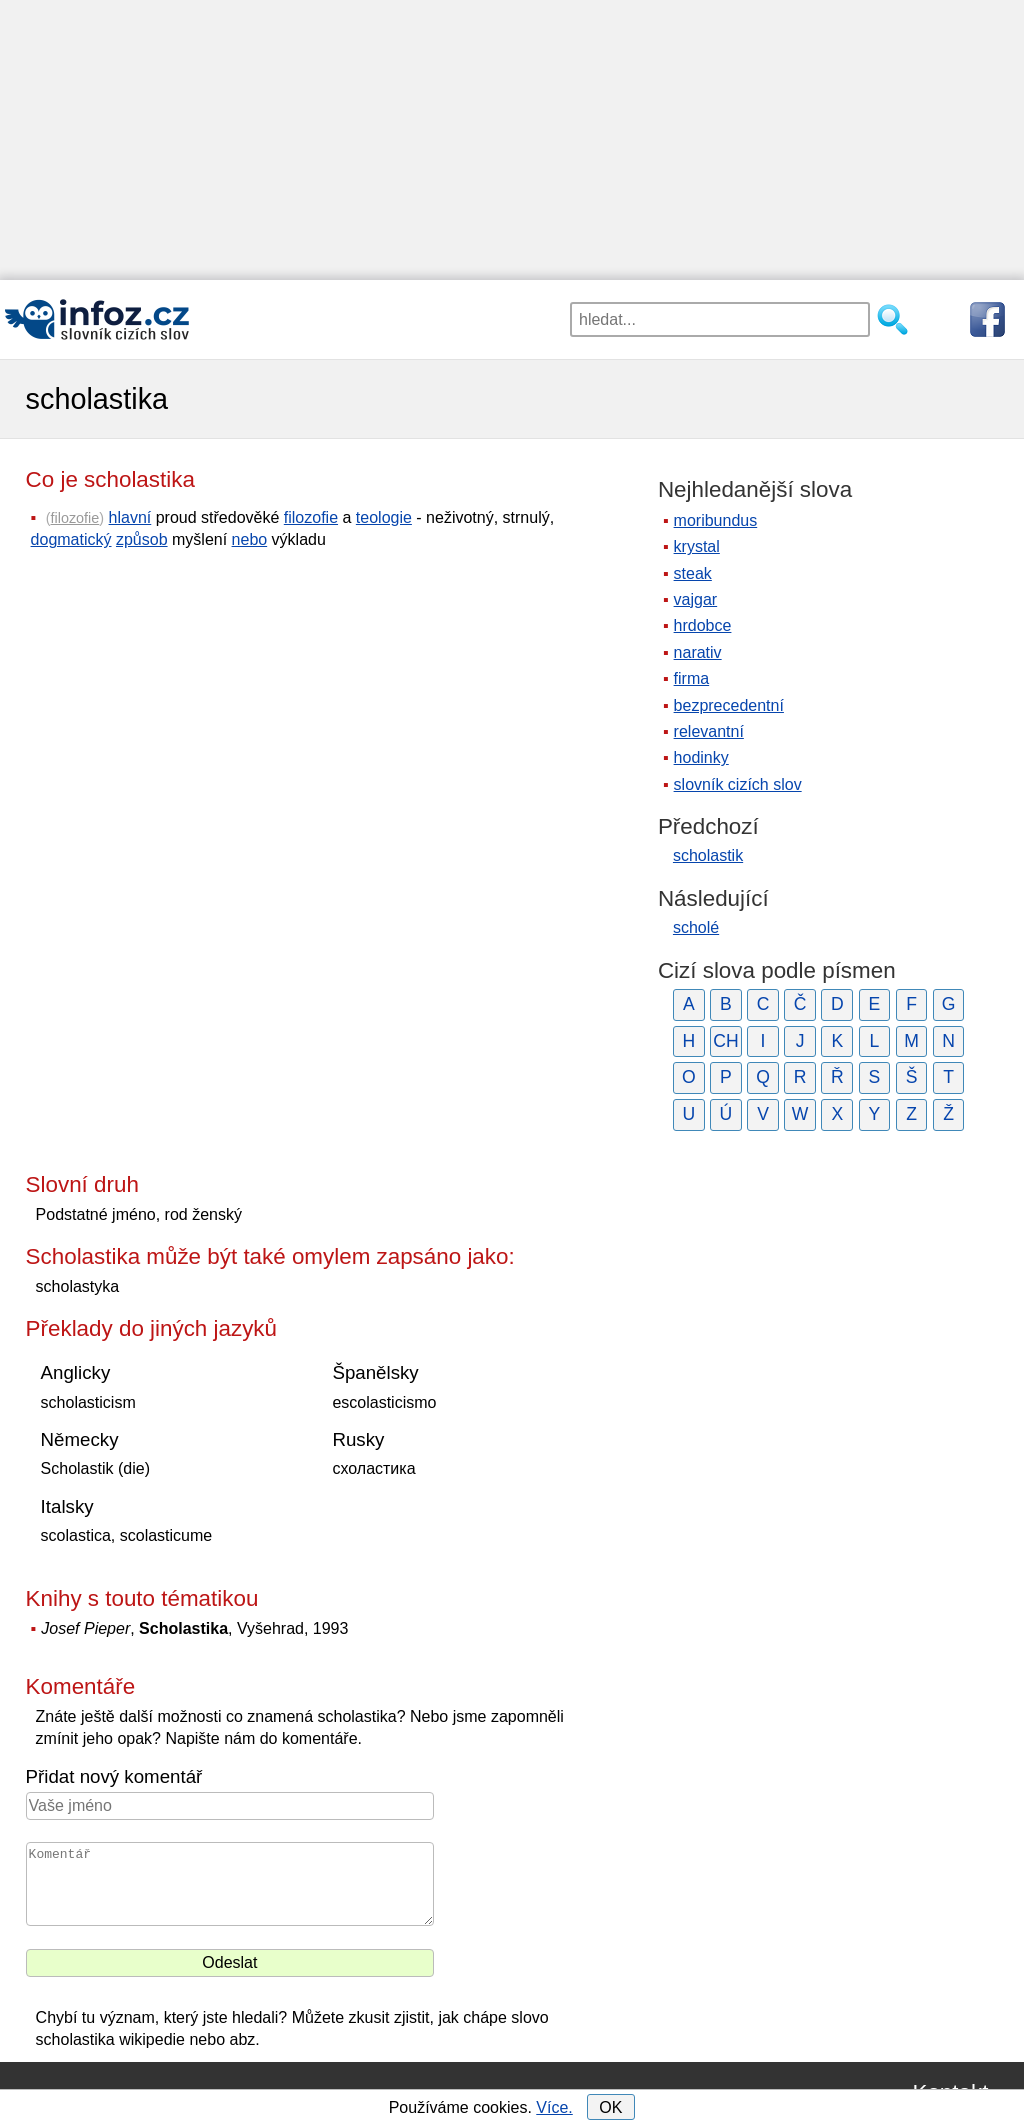 This screenshot has width=1024, height=2124. I want to click on dogmatický, so click(71, 539).